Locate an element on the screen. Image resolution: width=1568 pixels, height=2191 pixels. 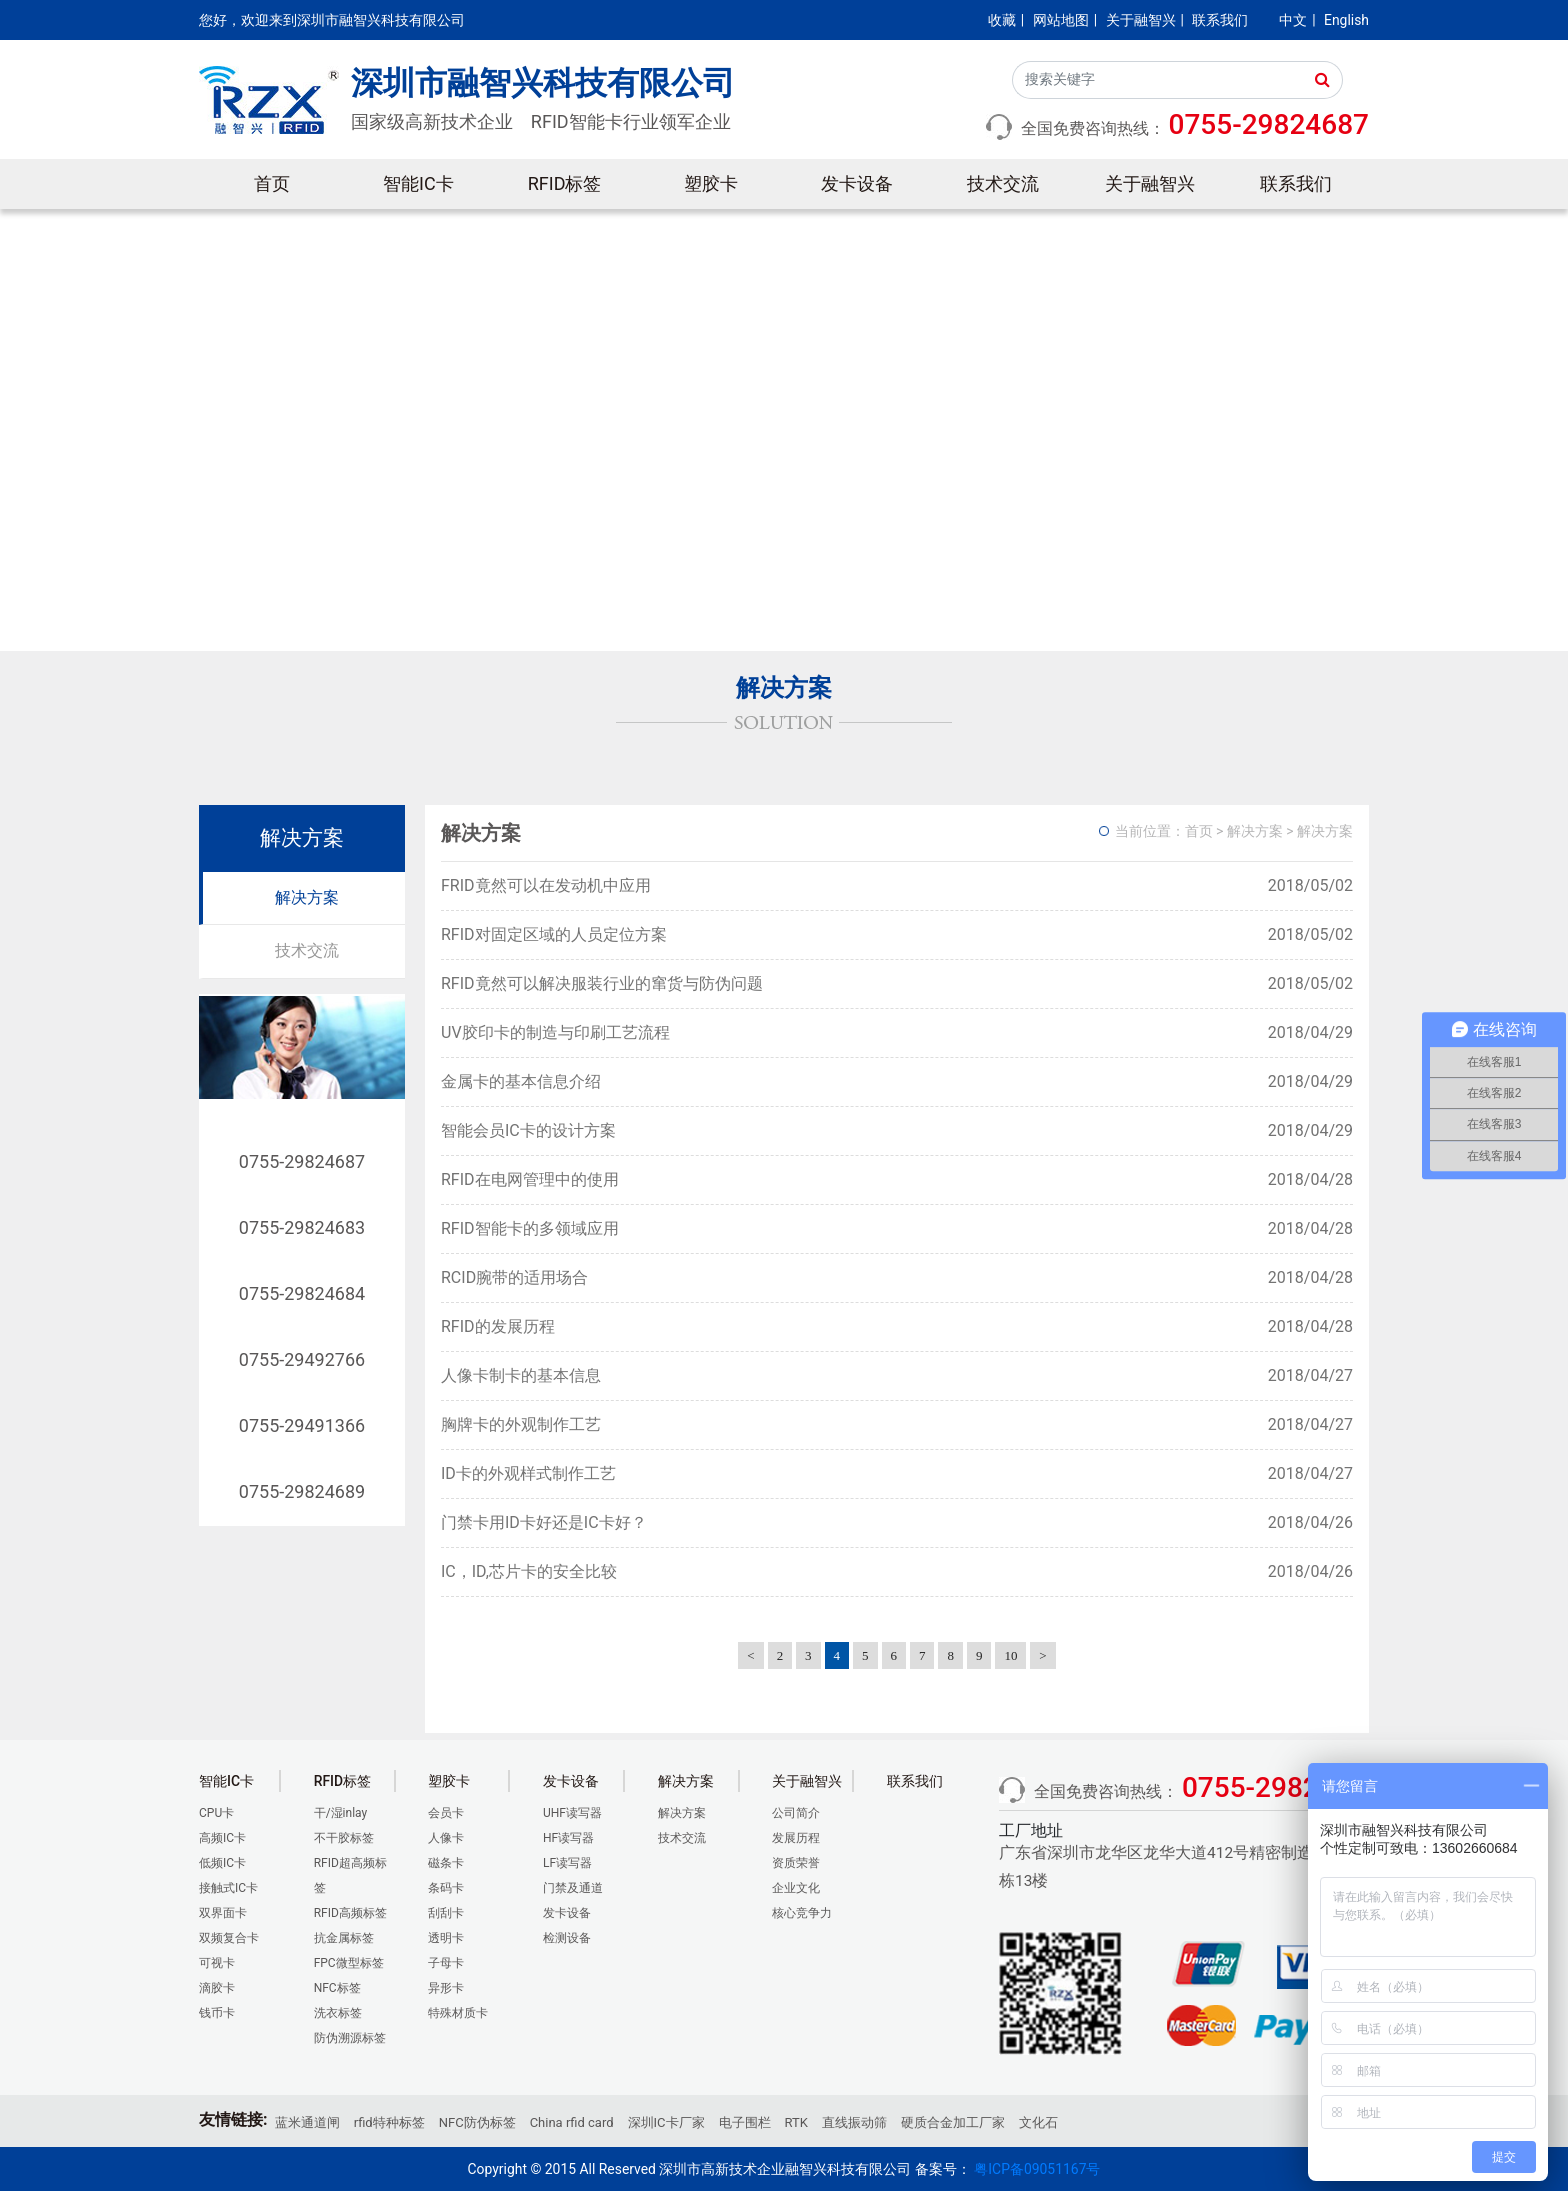
智能会员IC卡的设计方案 is located at coordinates (528, 1130).